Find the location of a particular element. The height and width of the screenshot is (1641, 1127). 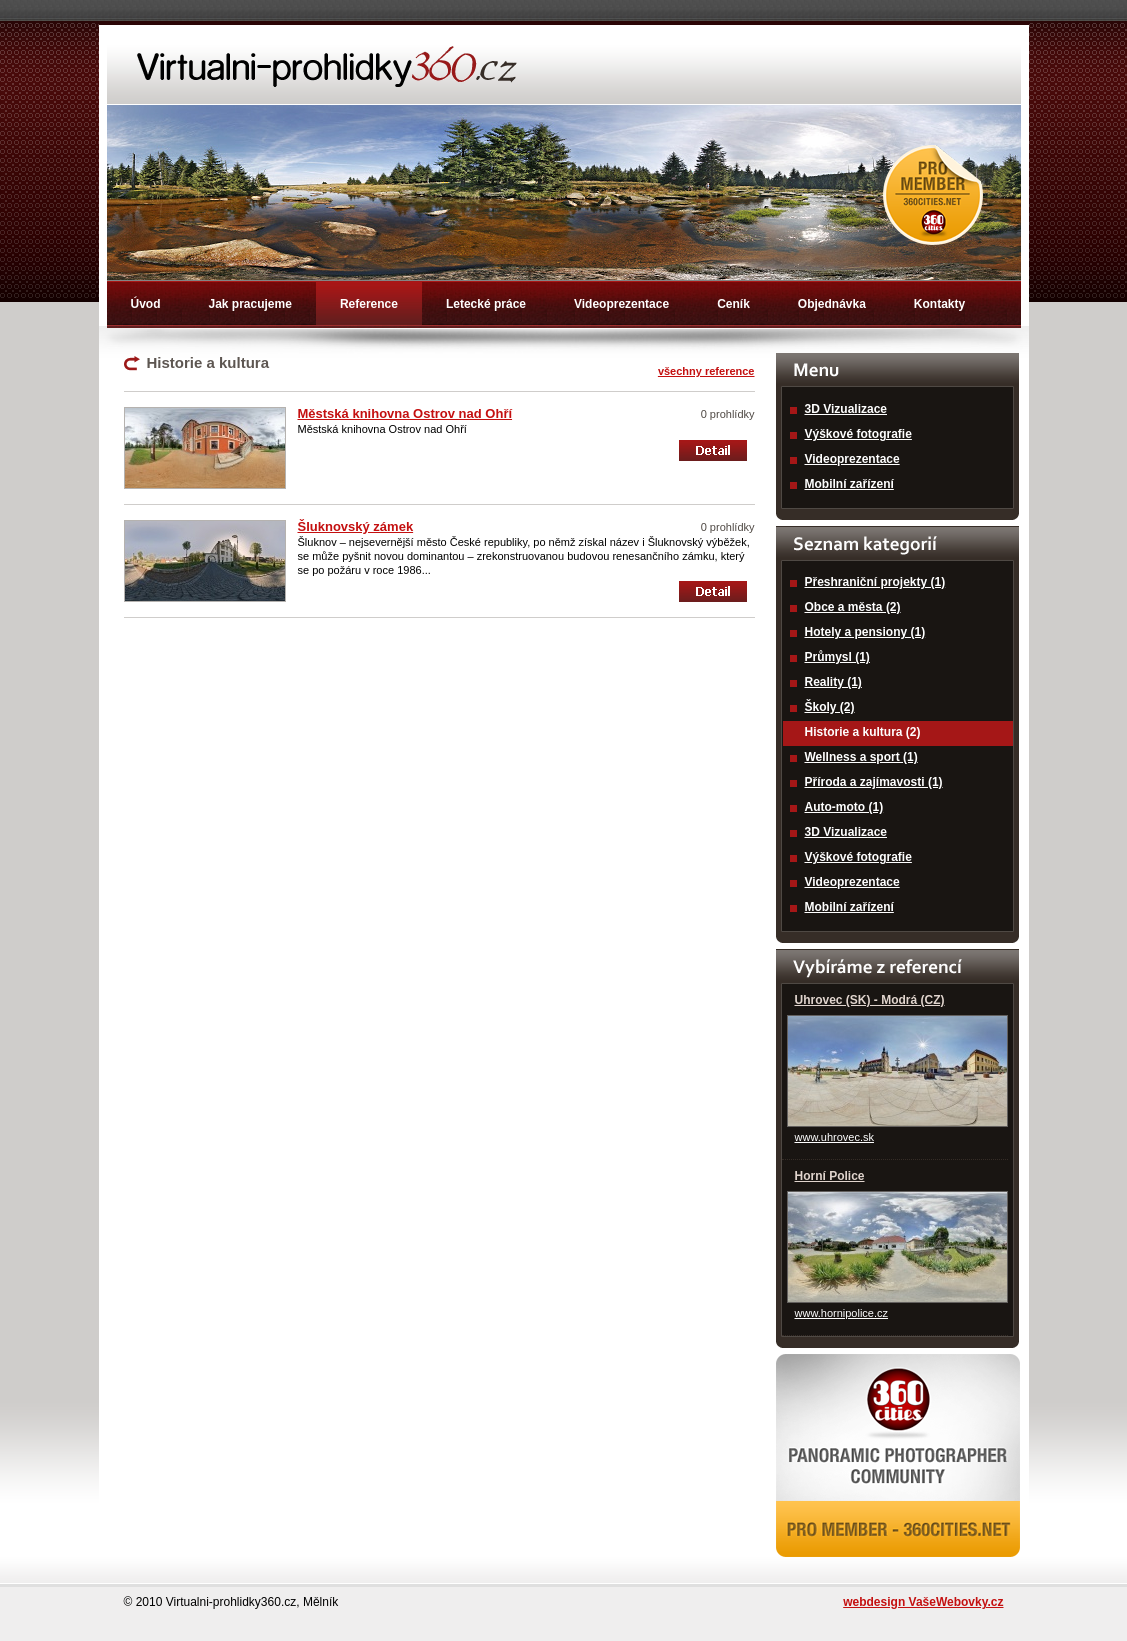

Historie a kultura (2) is located at coordinates (863, 732).